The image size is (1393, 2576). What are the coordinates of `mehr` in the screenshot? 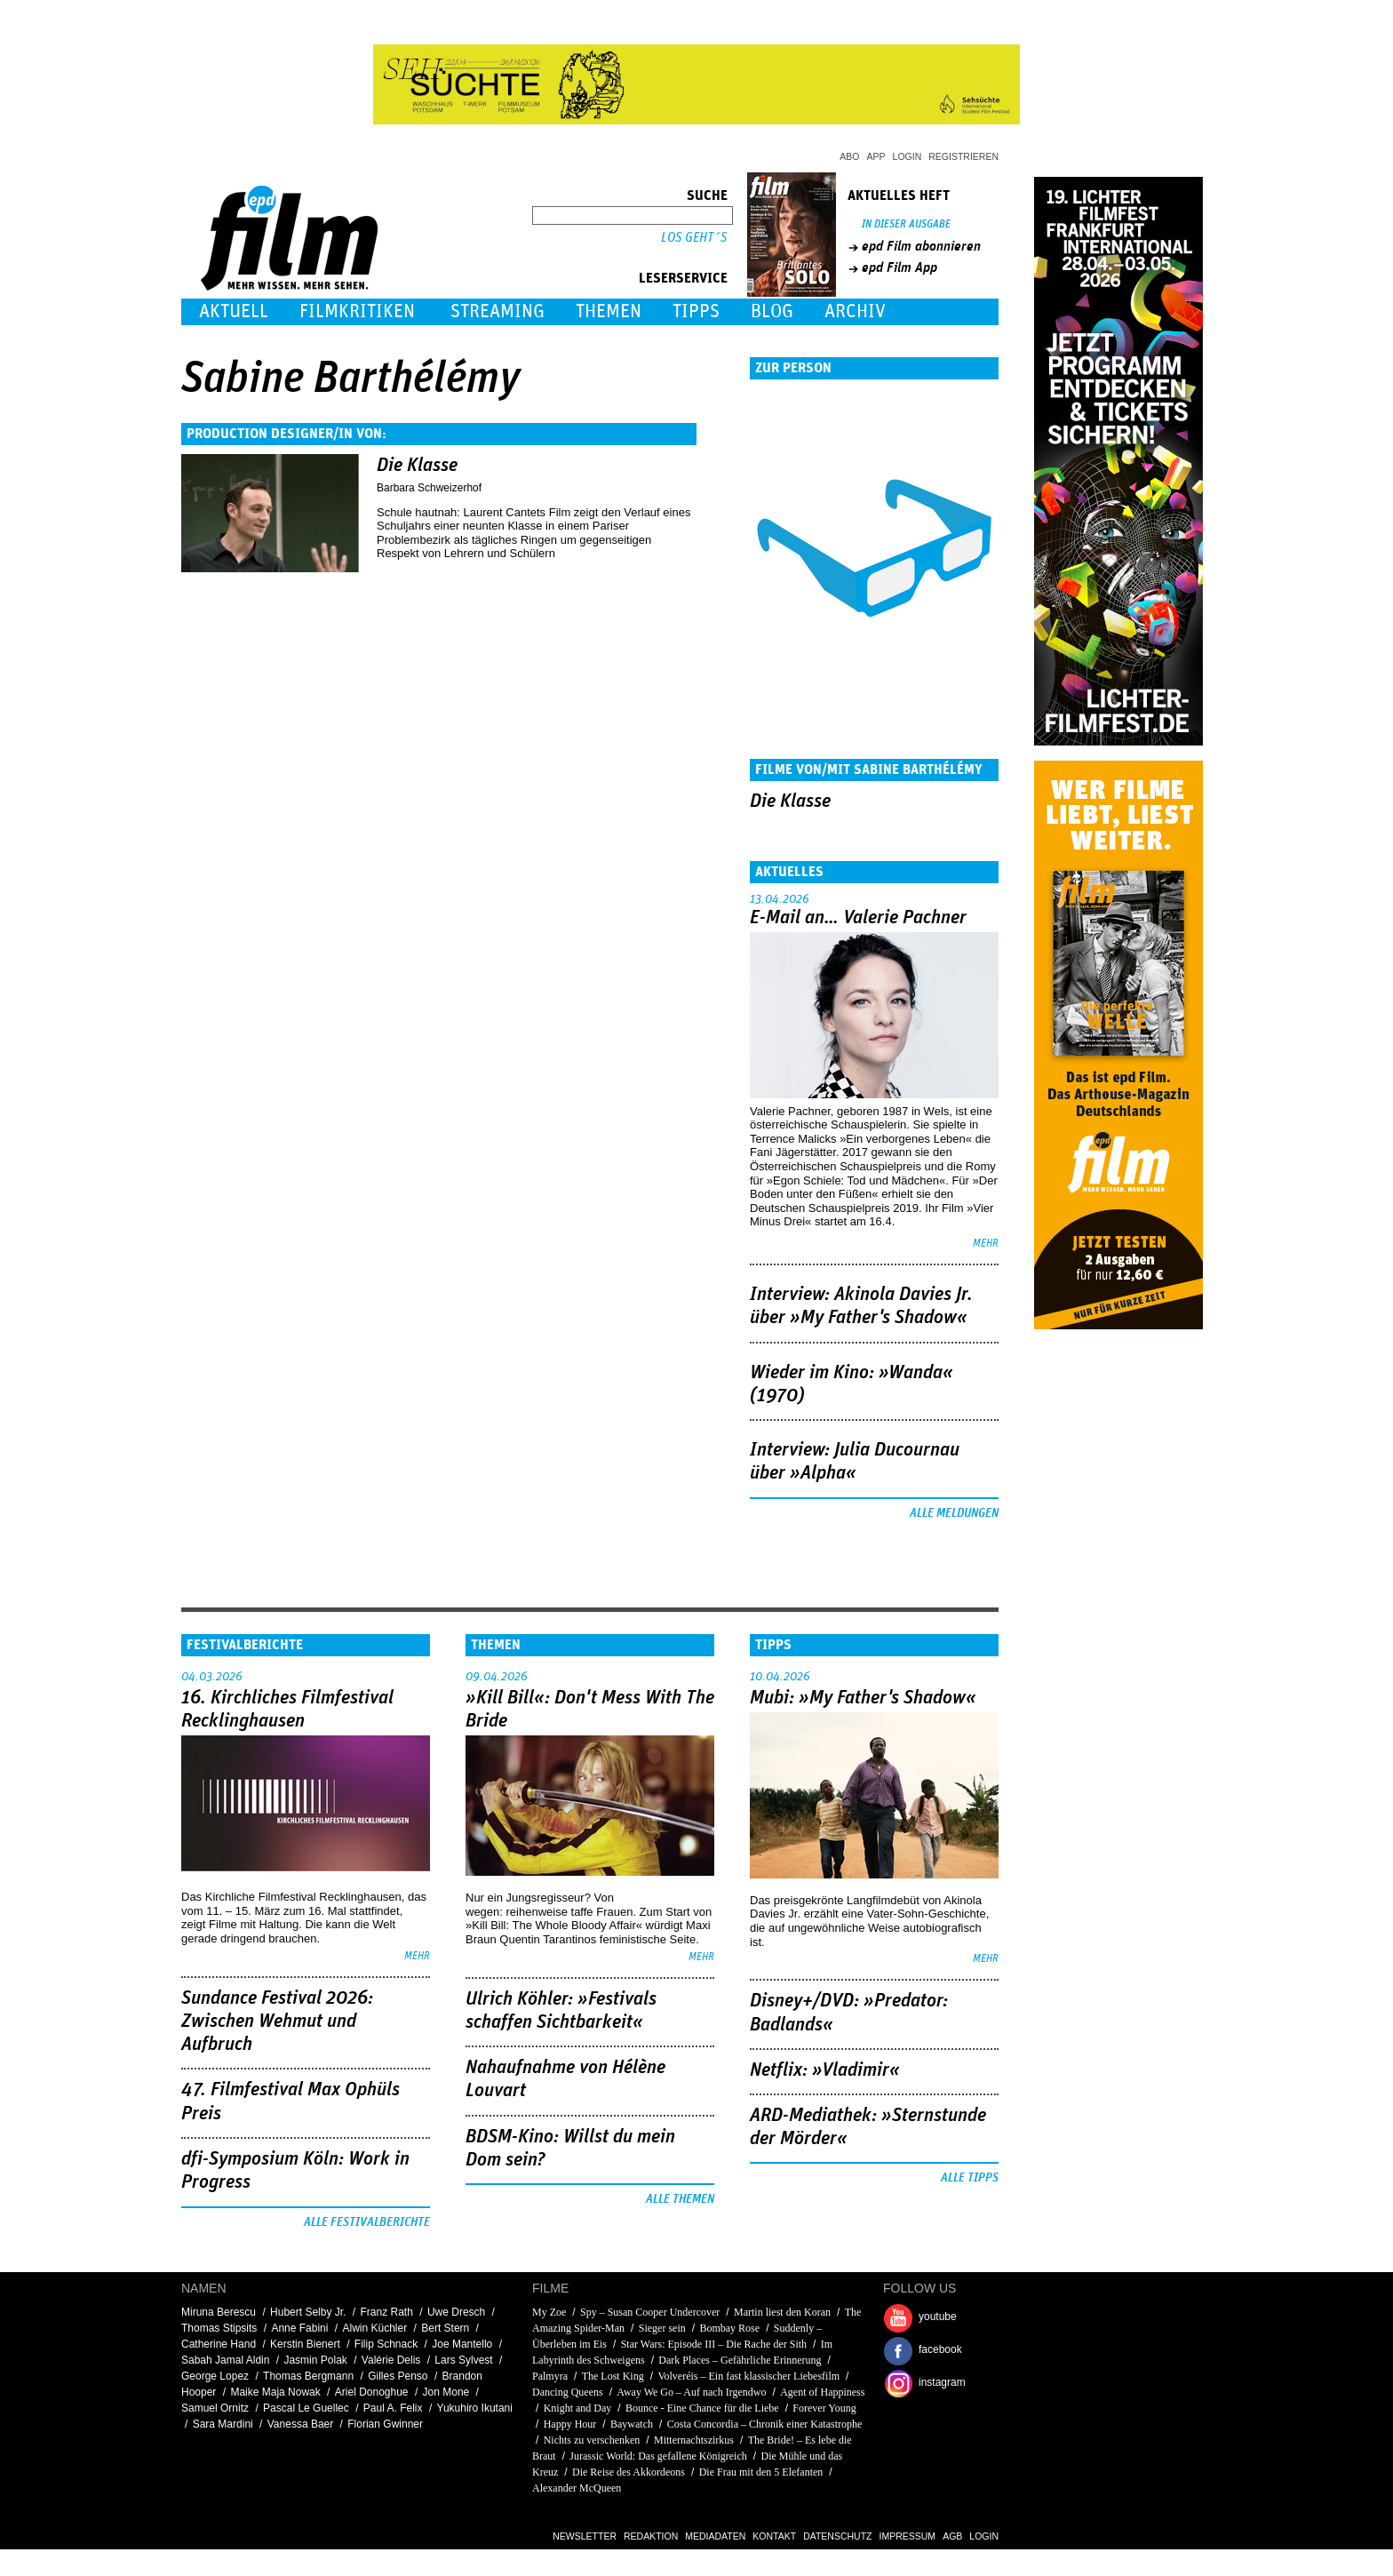 It's located at (986, 1243).